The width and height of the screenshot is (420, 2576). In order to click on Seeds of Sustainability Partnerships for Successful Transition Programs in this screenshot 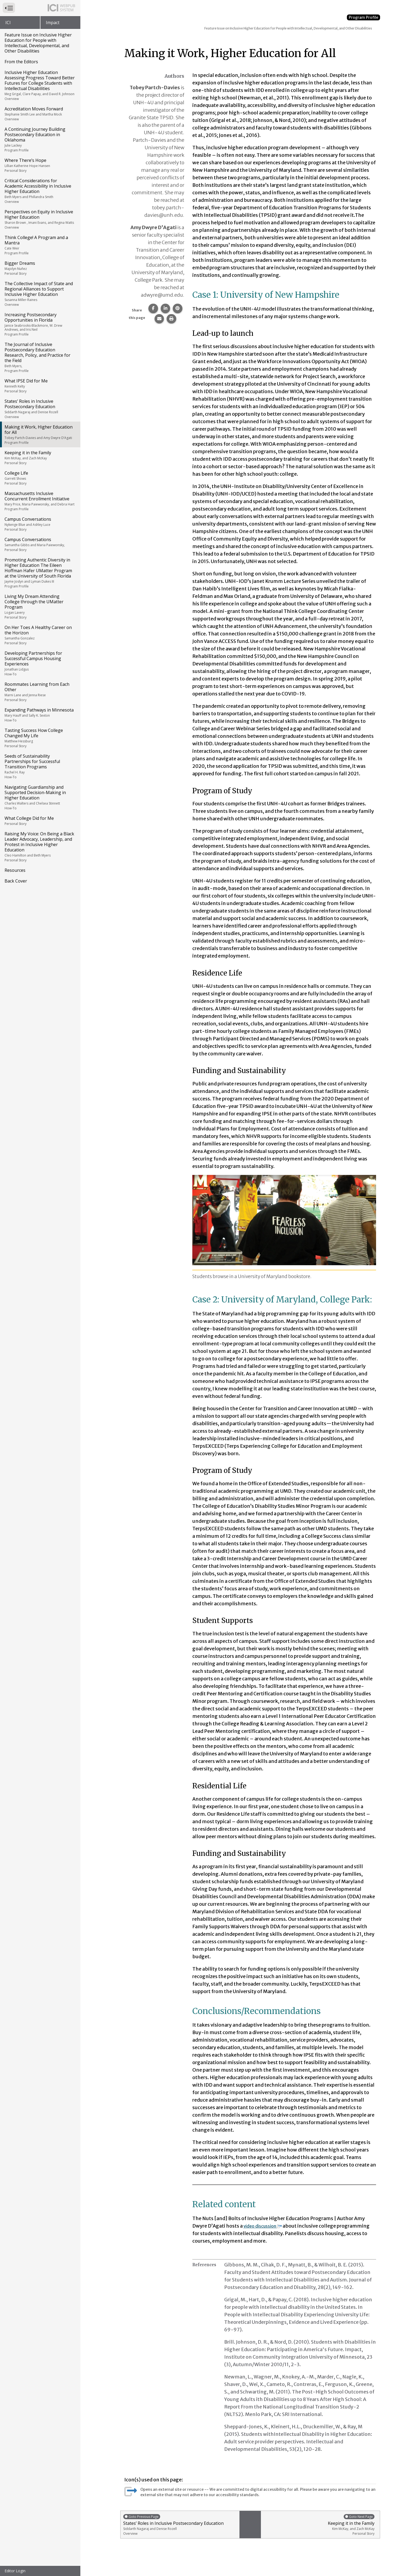, I will do `click(40, 766)`.